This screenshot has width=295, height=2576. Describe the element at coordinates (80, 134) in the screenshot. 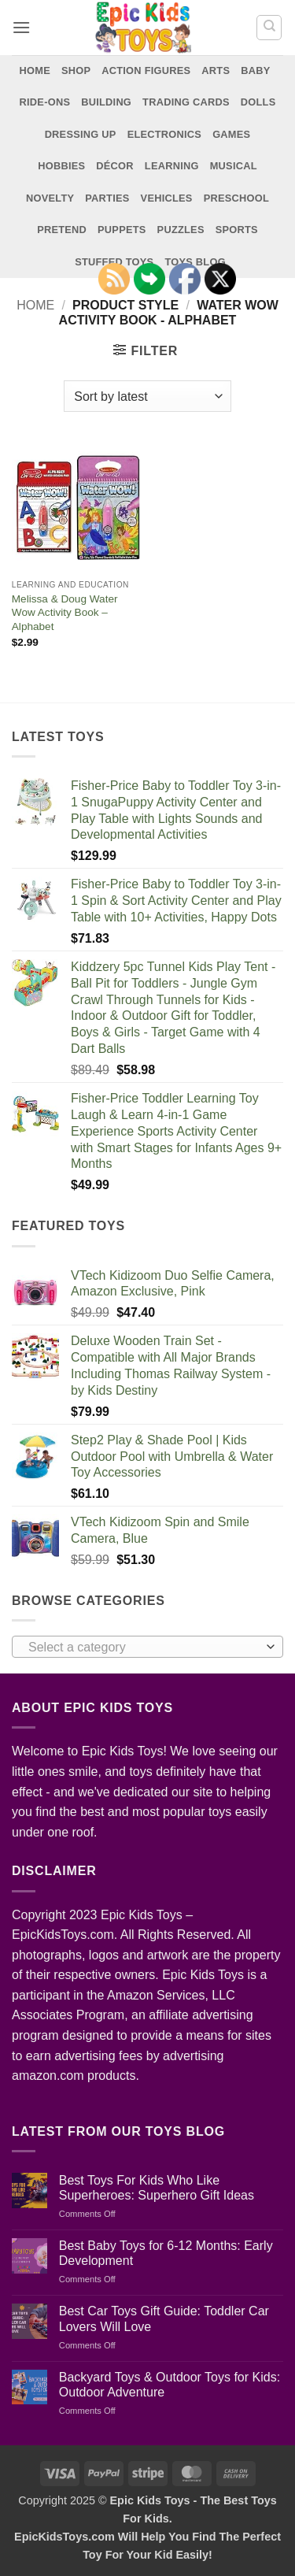

I see `Dressing Up` at that location.